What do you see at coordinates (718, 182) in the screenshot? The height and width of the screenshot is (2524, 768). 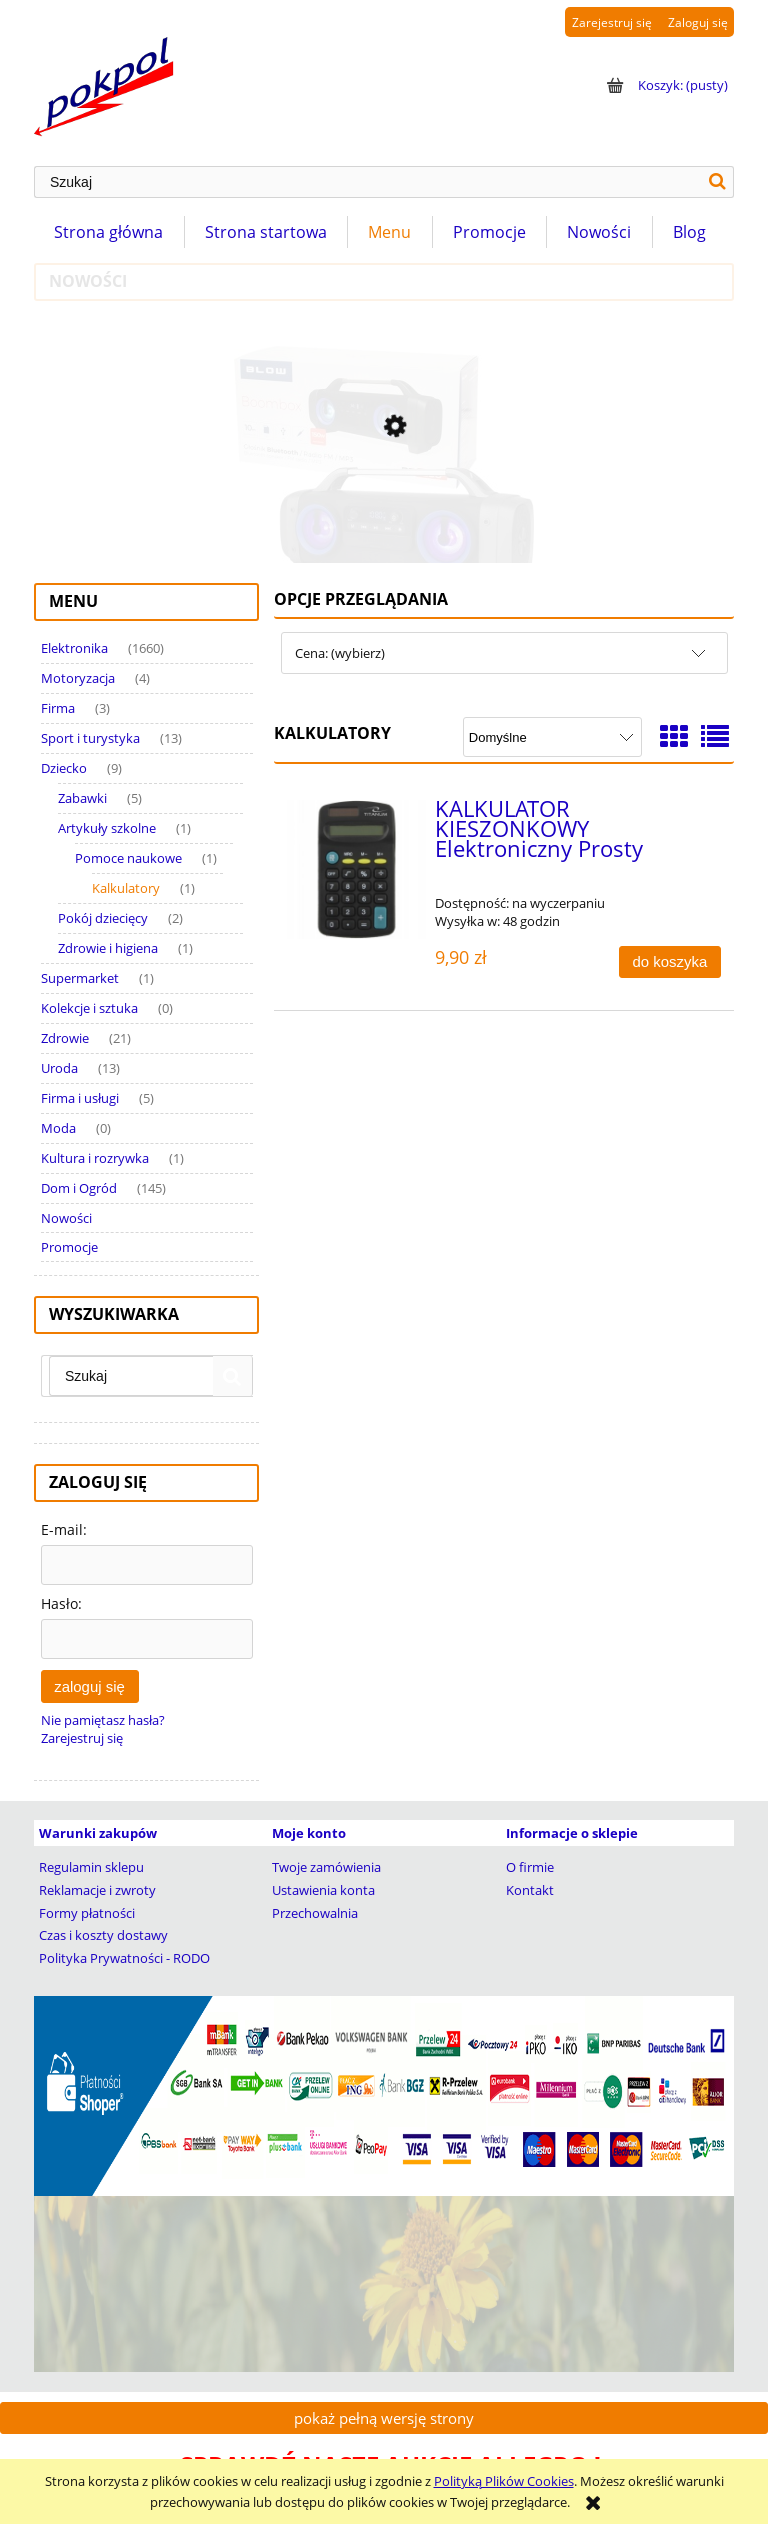 I see `[Szukaj]` at bounding box center [718, 182].